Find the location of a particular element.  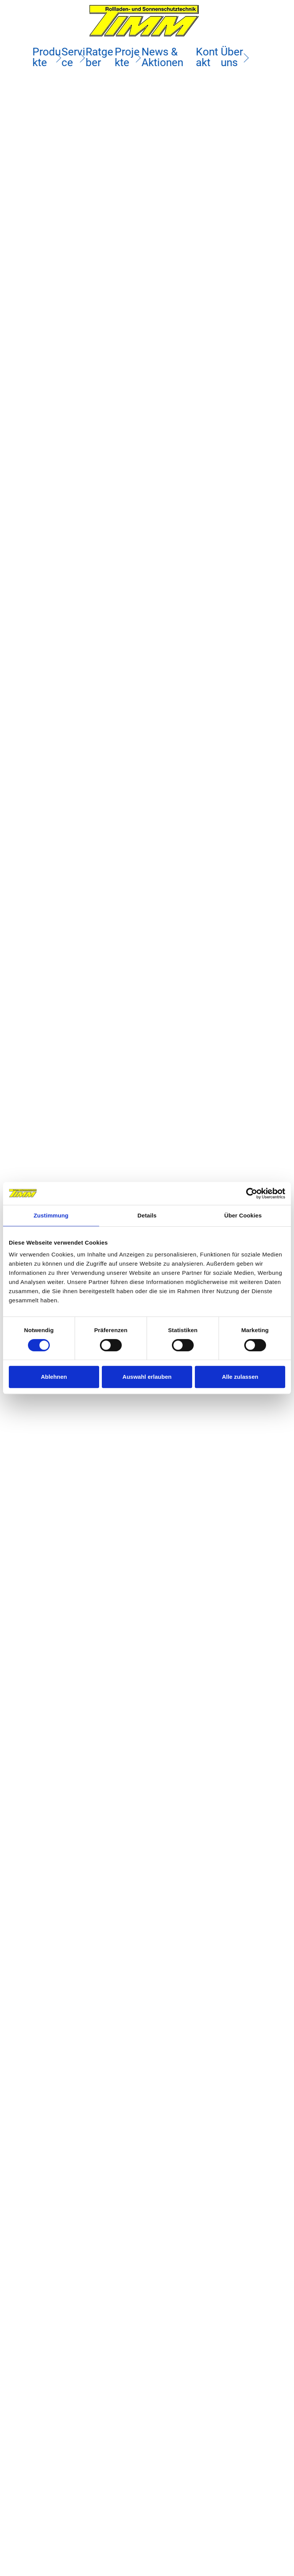

Zustimmung [tab] is located at coordinates (51, 1215).